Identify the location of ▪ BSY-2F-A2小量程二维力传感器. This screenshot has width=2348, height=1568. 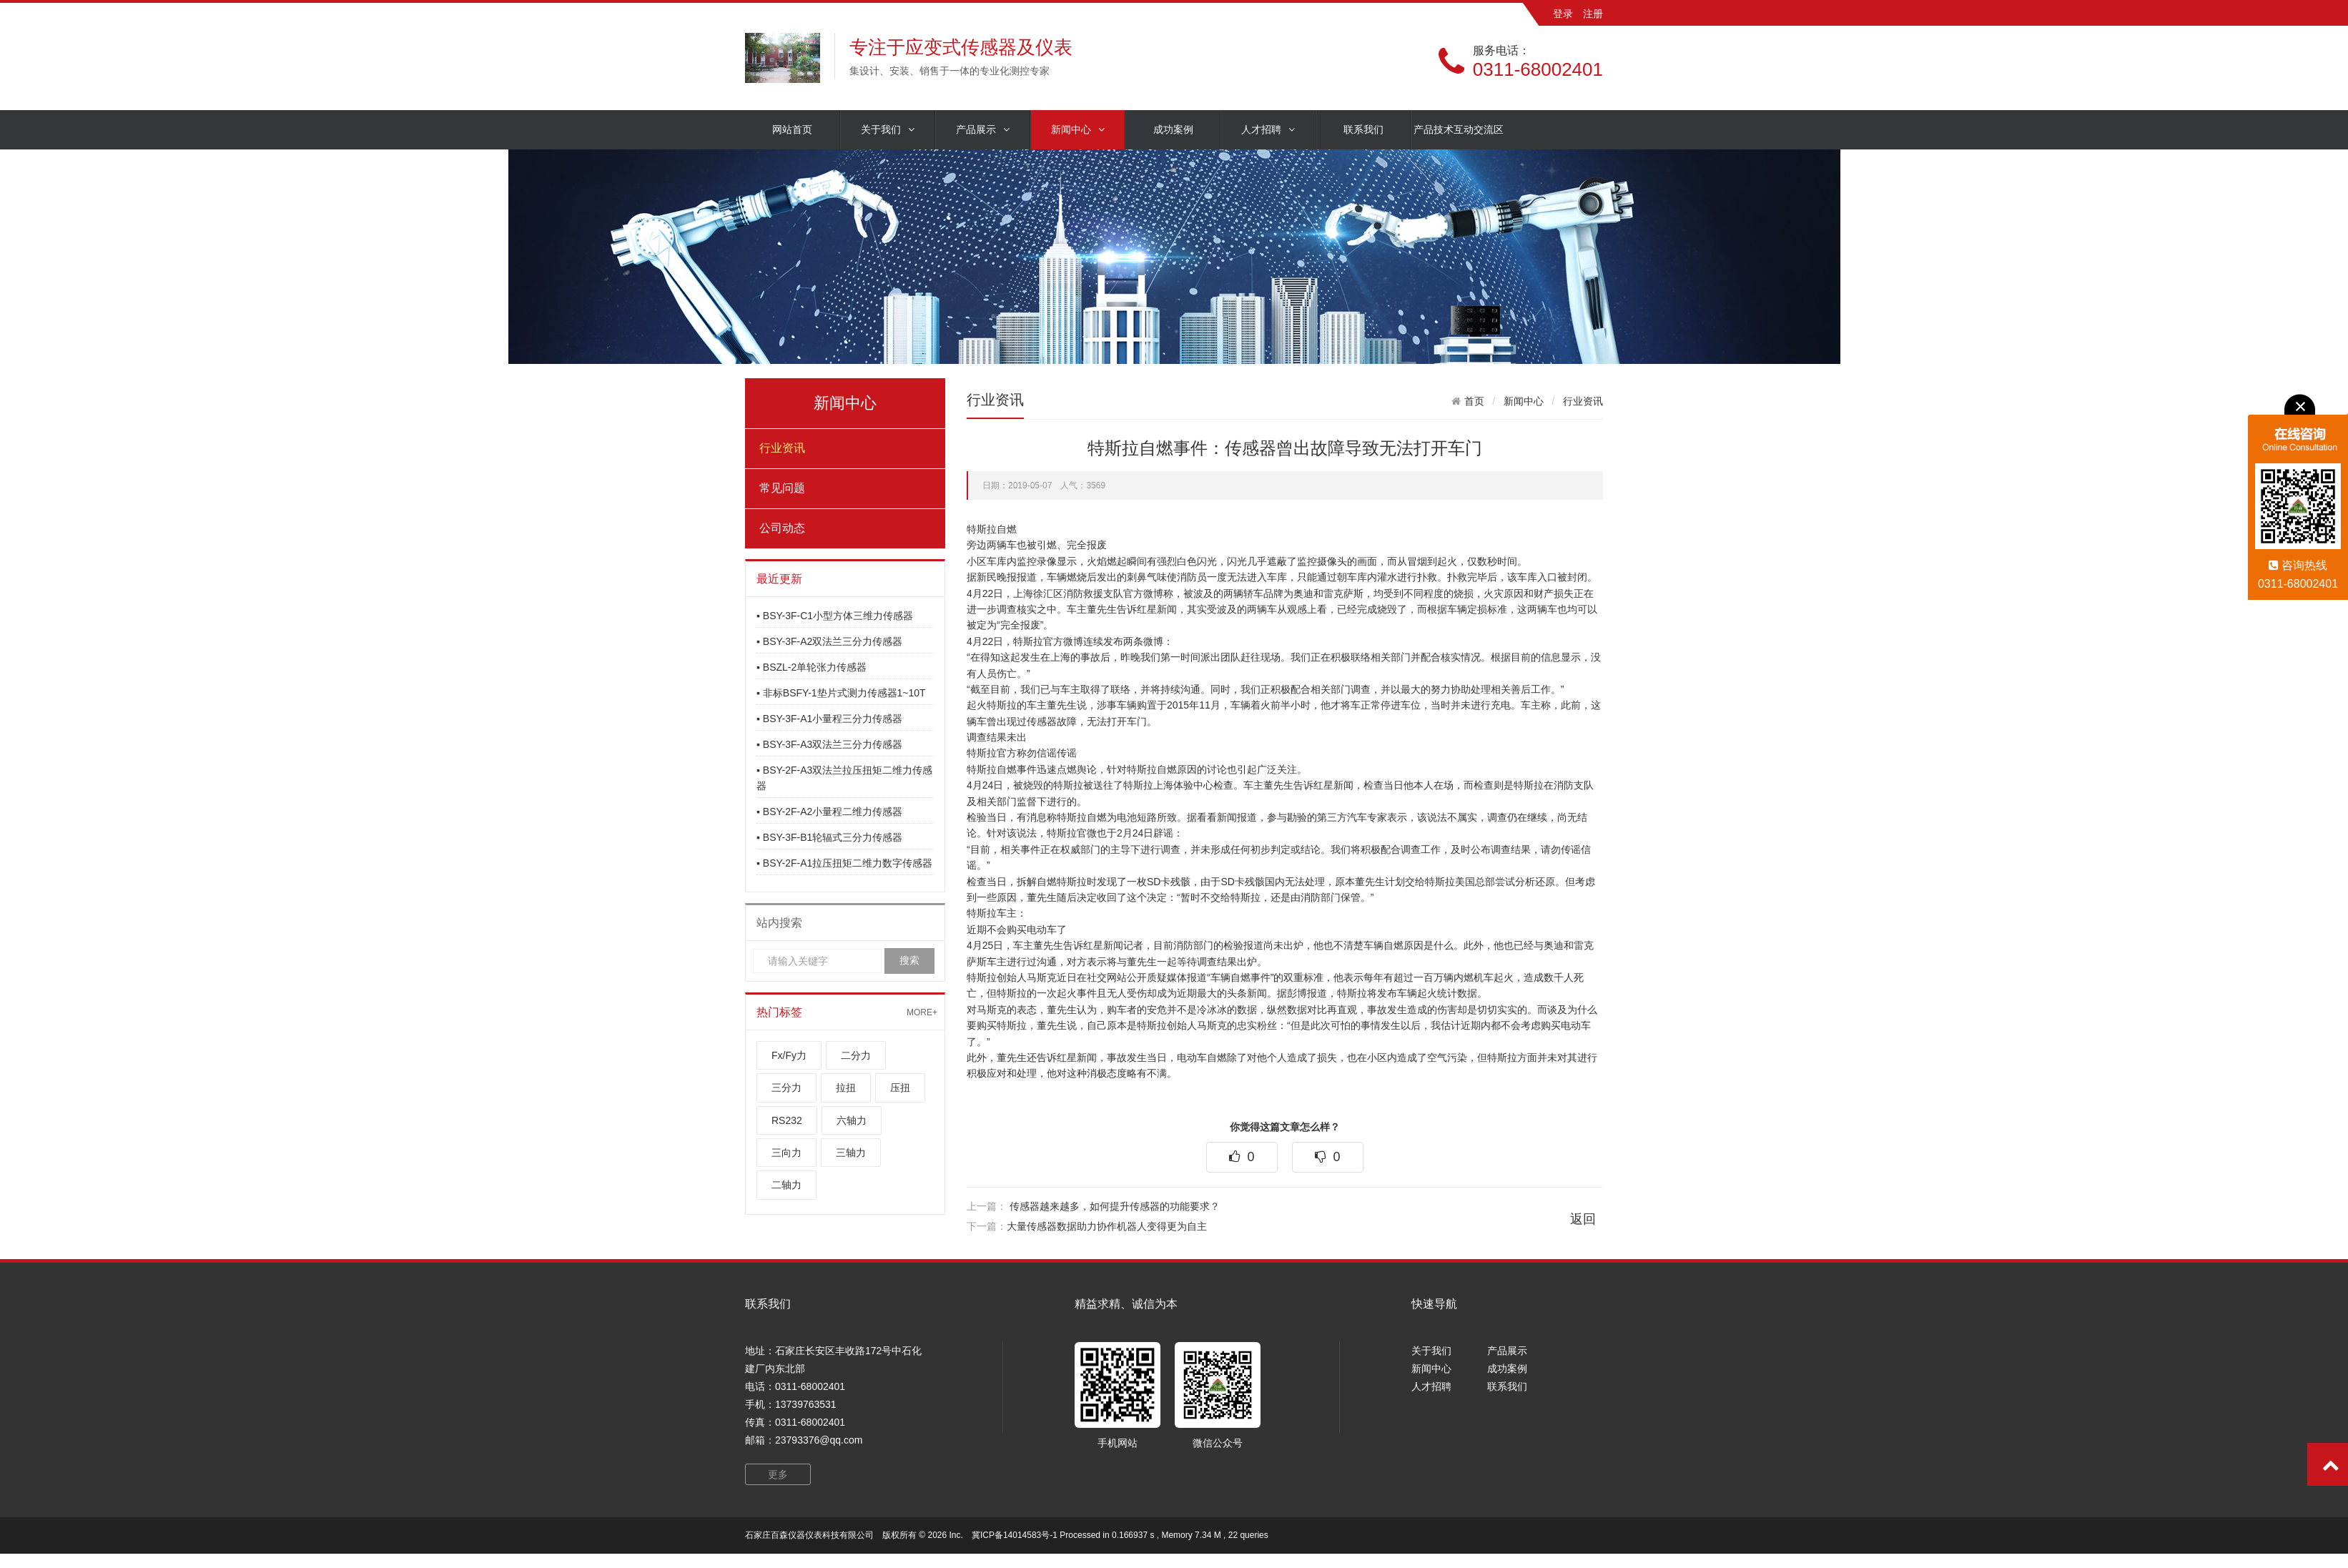
(829, 811).